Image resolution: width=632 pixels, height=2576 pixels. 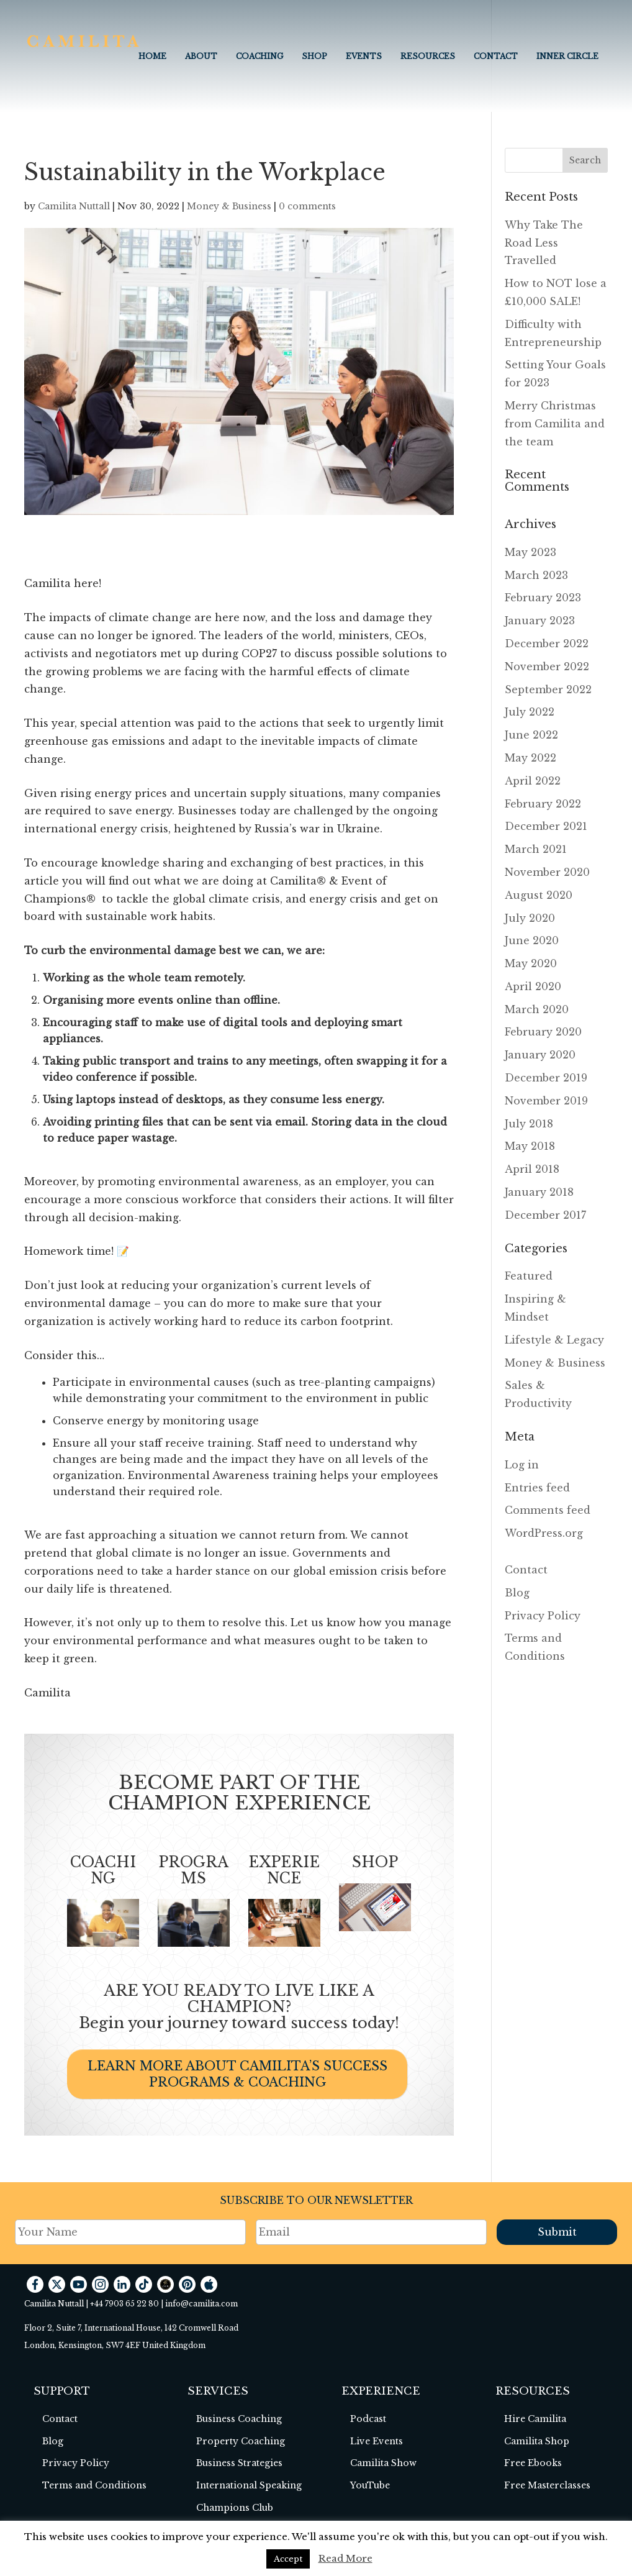 What do you see at coordinates (546, 826) in the screenshot?
I see `December 2021` at bounding box center [546, 826].